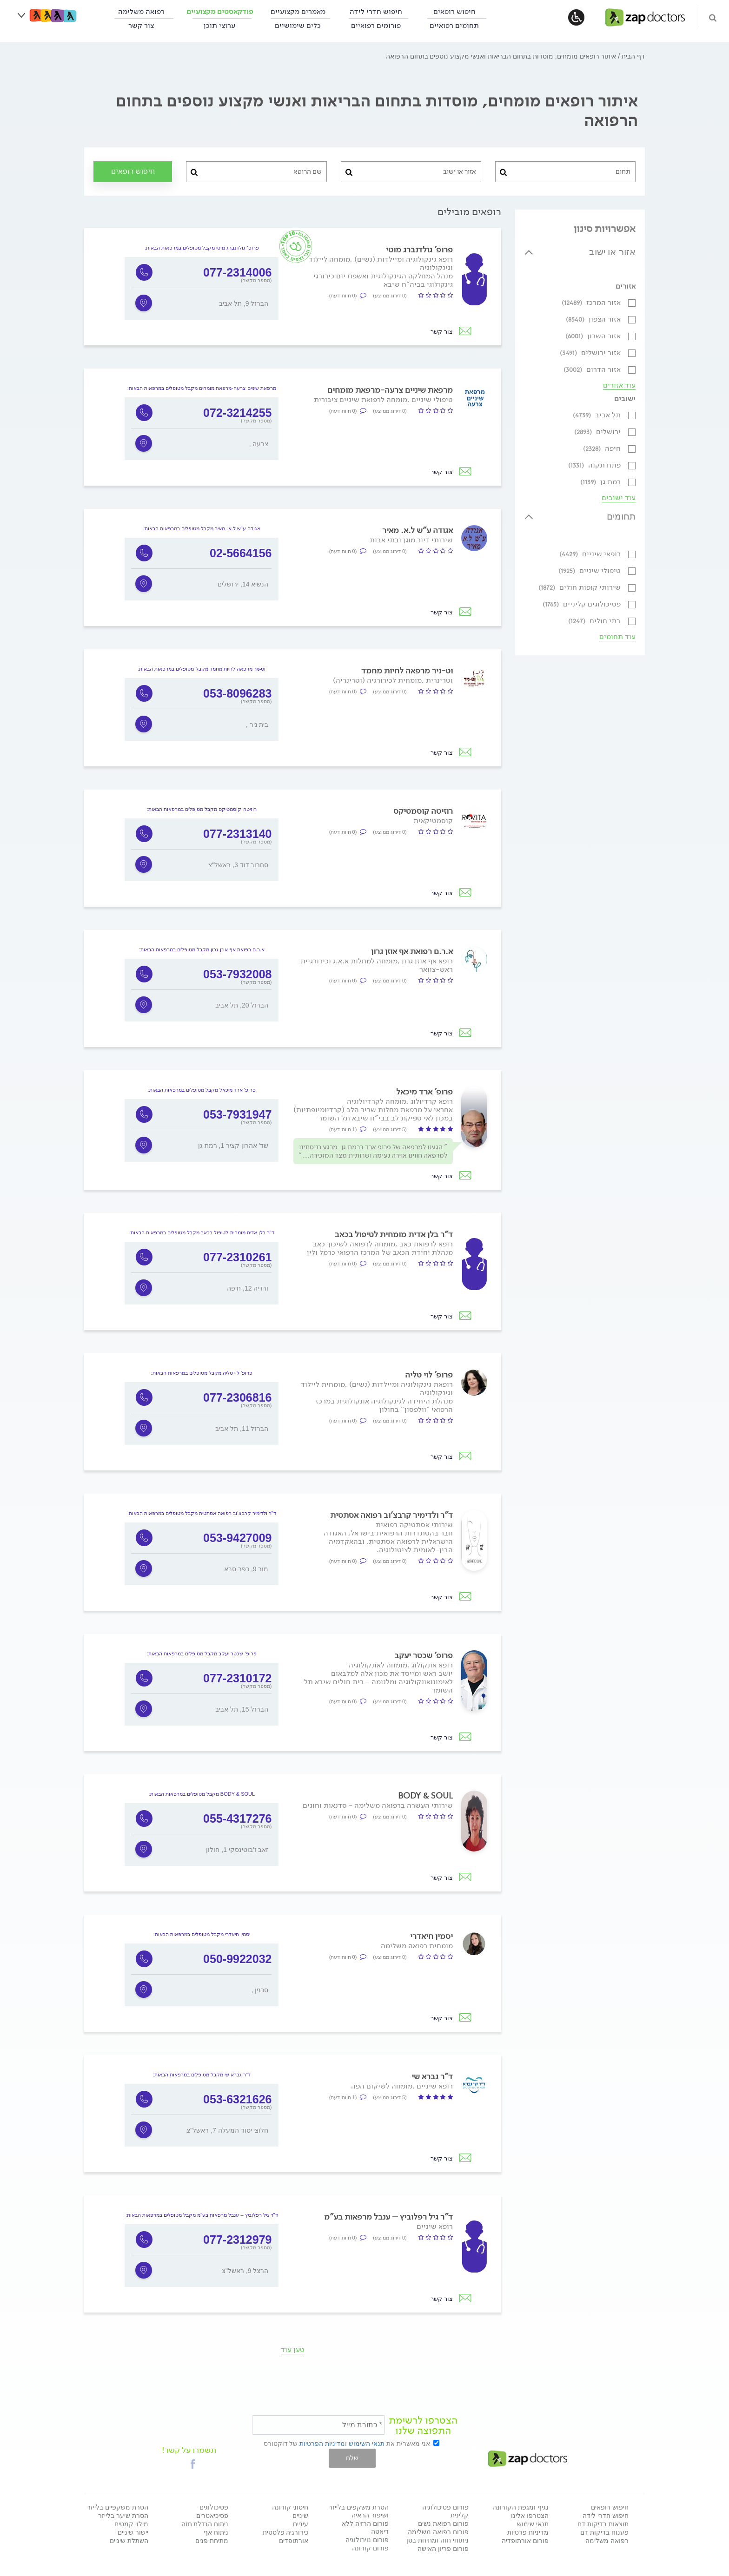  Describe the element at coordinates (247, 1288) in the screenshot. I see `ורדיה 12, חיפה` at that location.